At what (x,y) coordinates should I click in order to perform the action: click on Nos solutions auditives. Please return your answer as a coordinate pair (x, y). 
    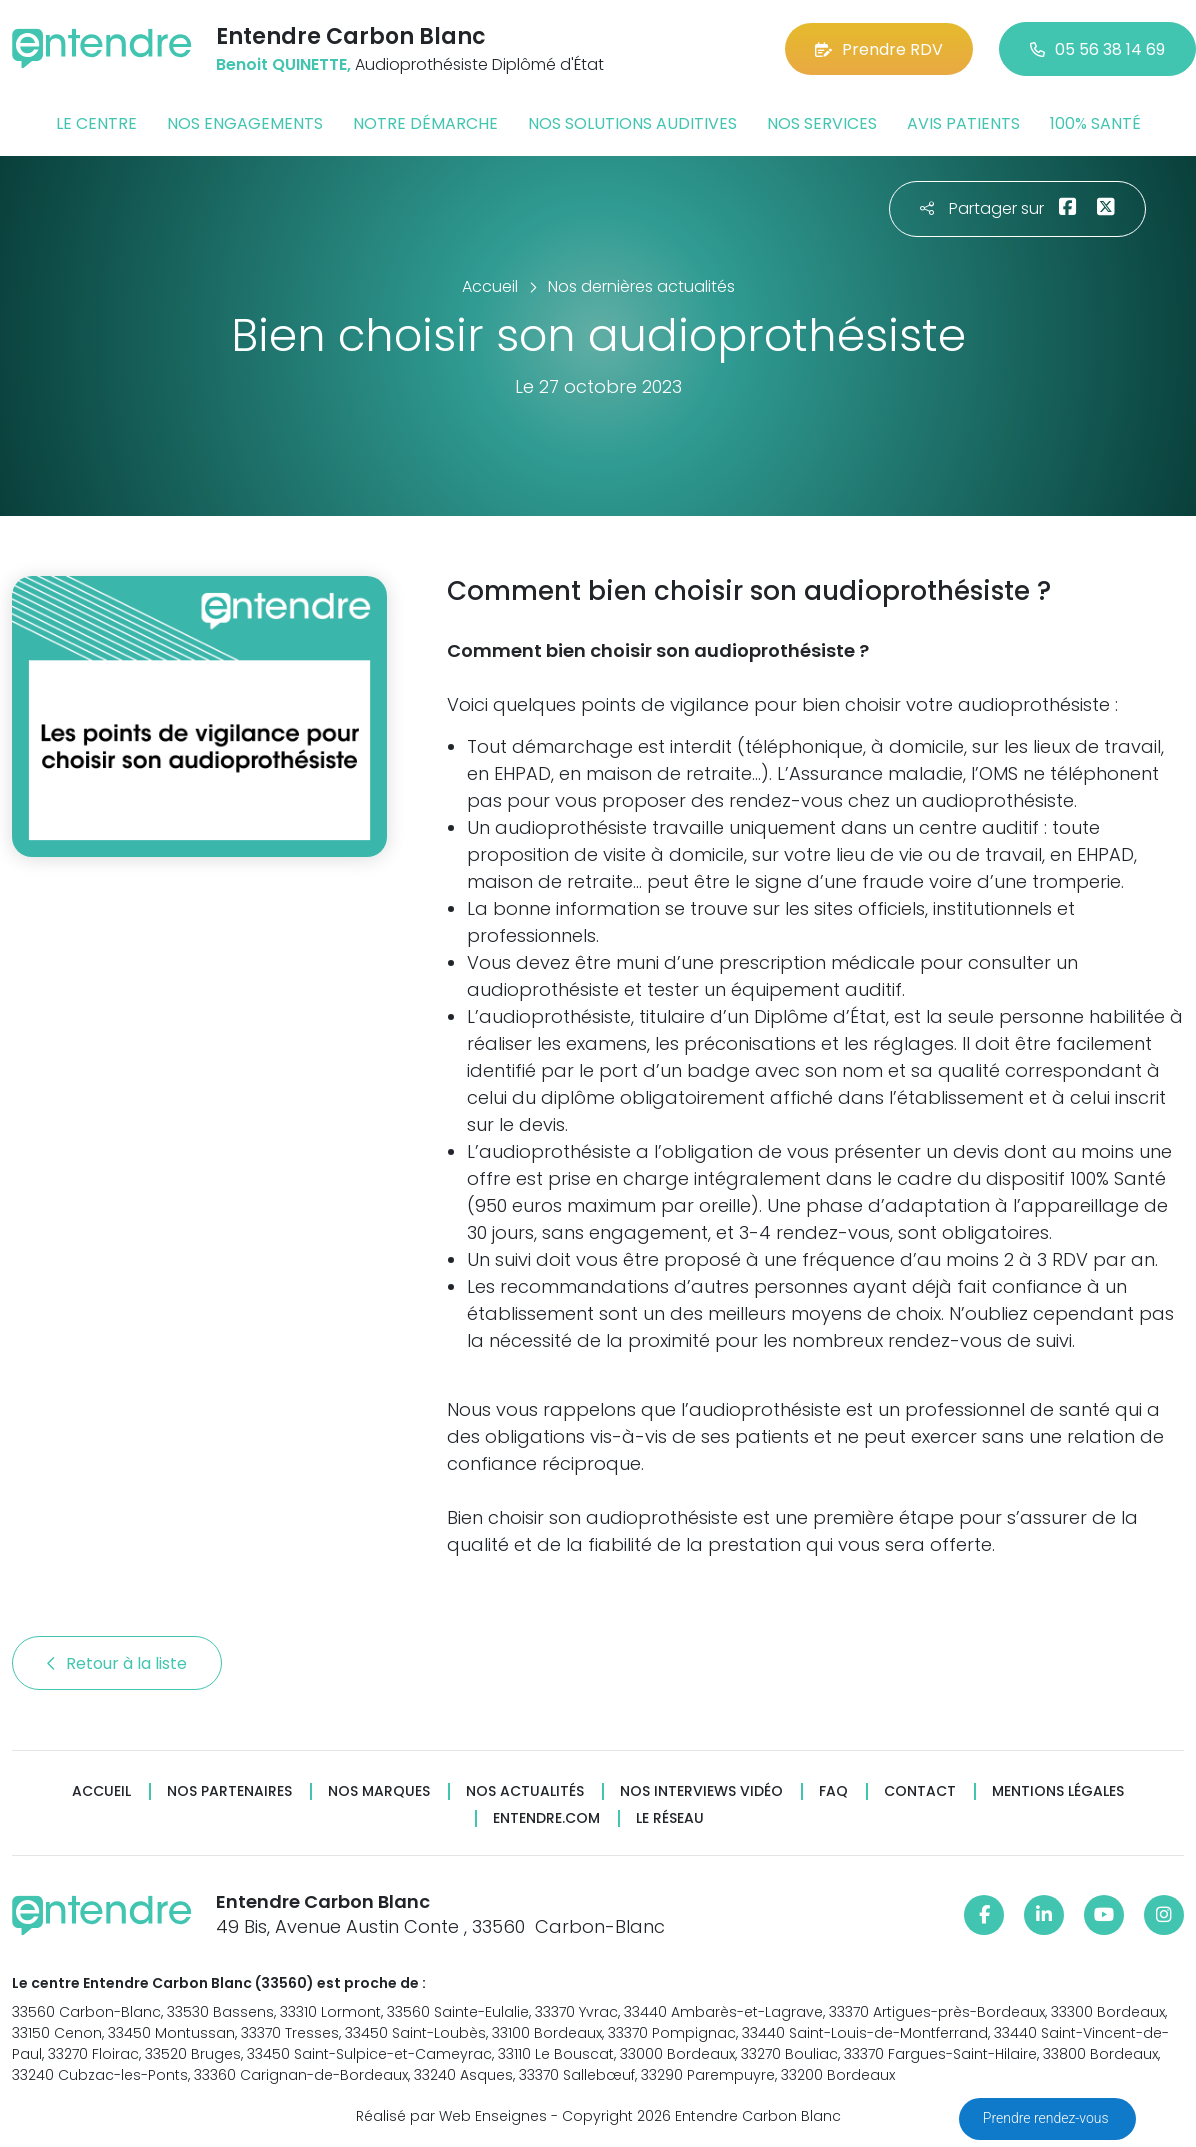
    Looking at the image, I should click on (632, 123).